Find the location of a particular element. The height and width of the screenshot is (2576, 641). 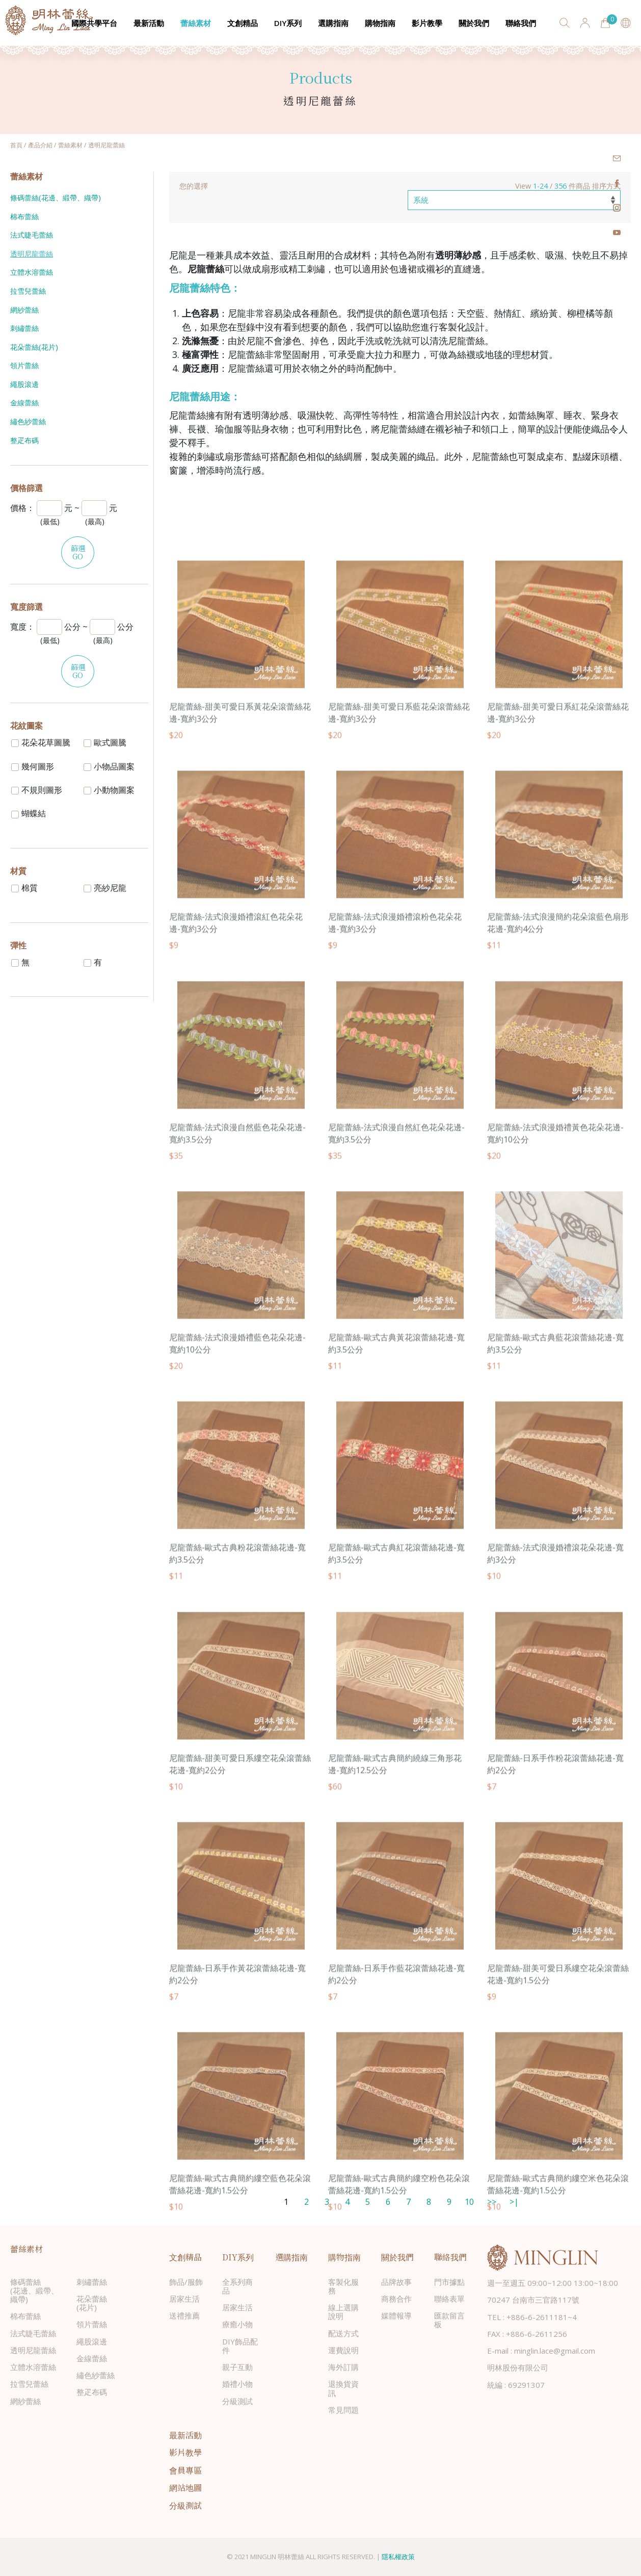

隱私權政策 is located at coordinates (398, 2556).